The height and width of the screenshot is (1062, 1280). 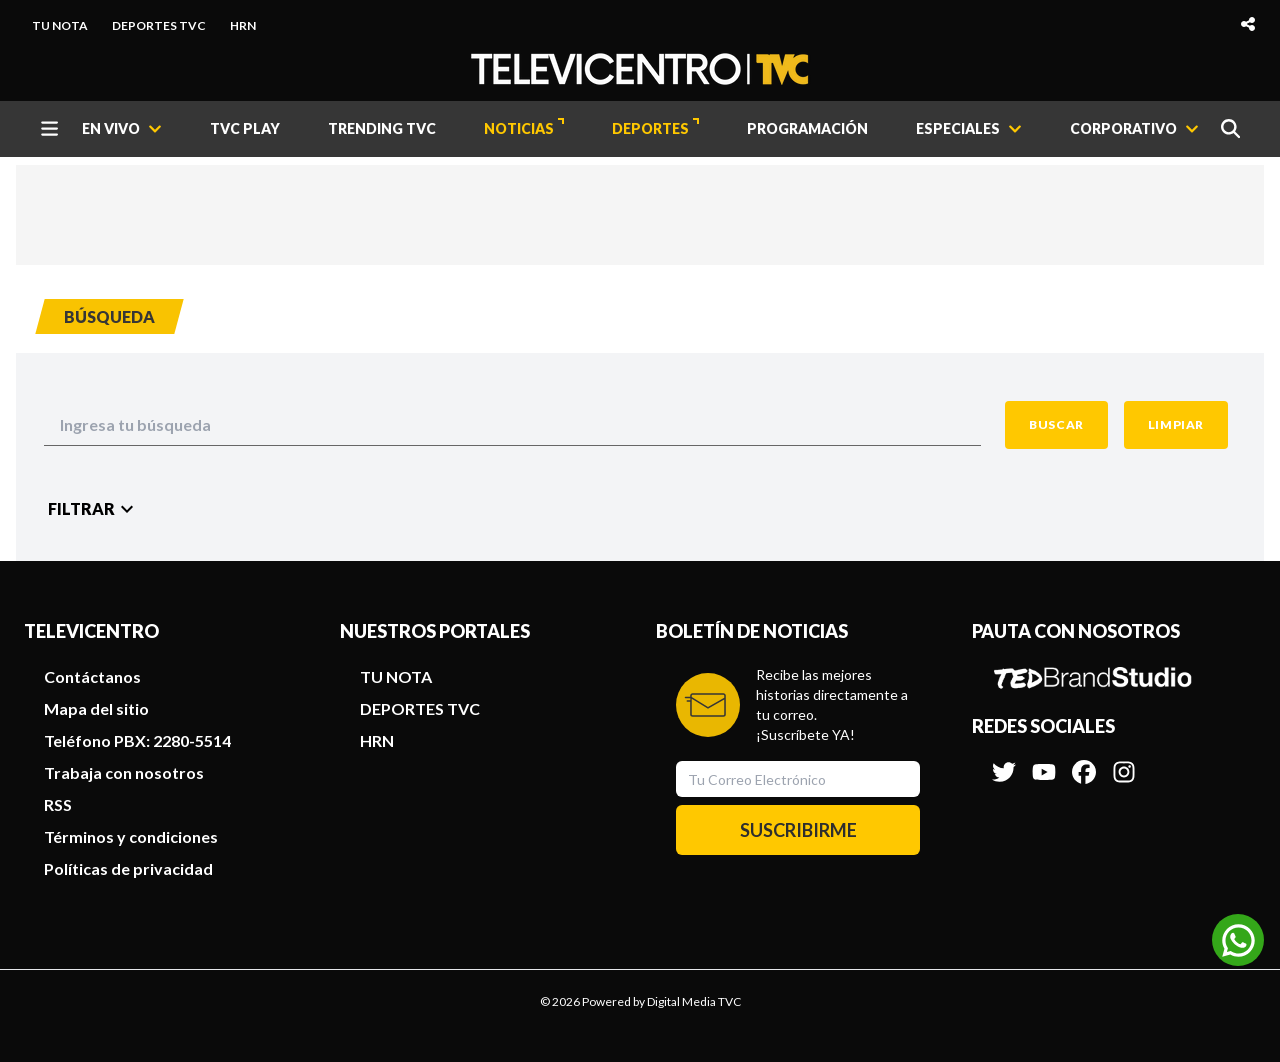 I want to click on [Search Button], so click(x=1056, y=425).